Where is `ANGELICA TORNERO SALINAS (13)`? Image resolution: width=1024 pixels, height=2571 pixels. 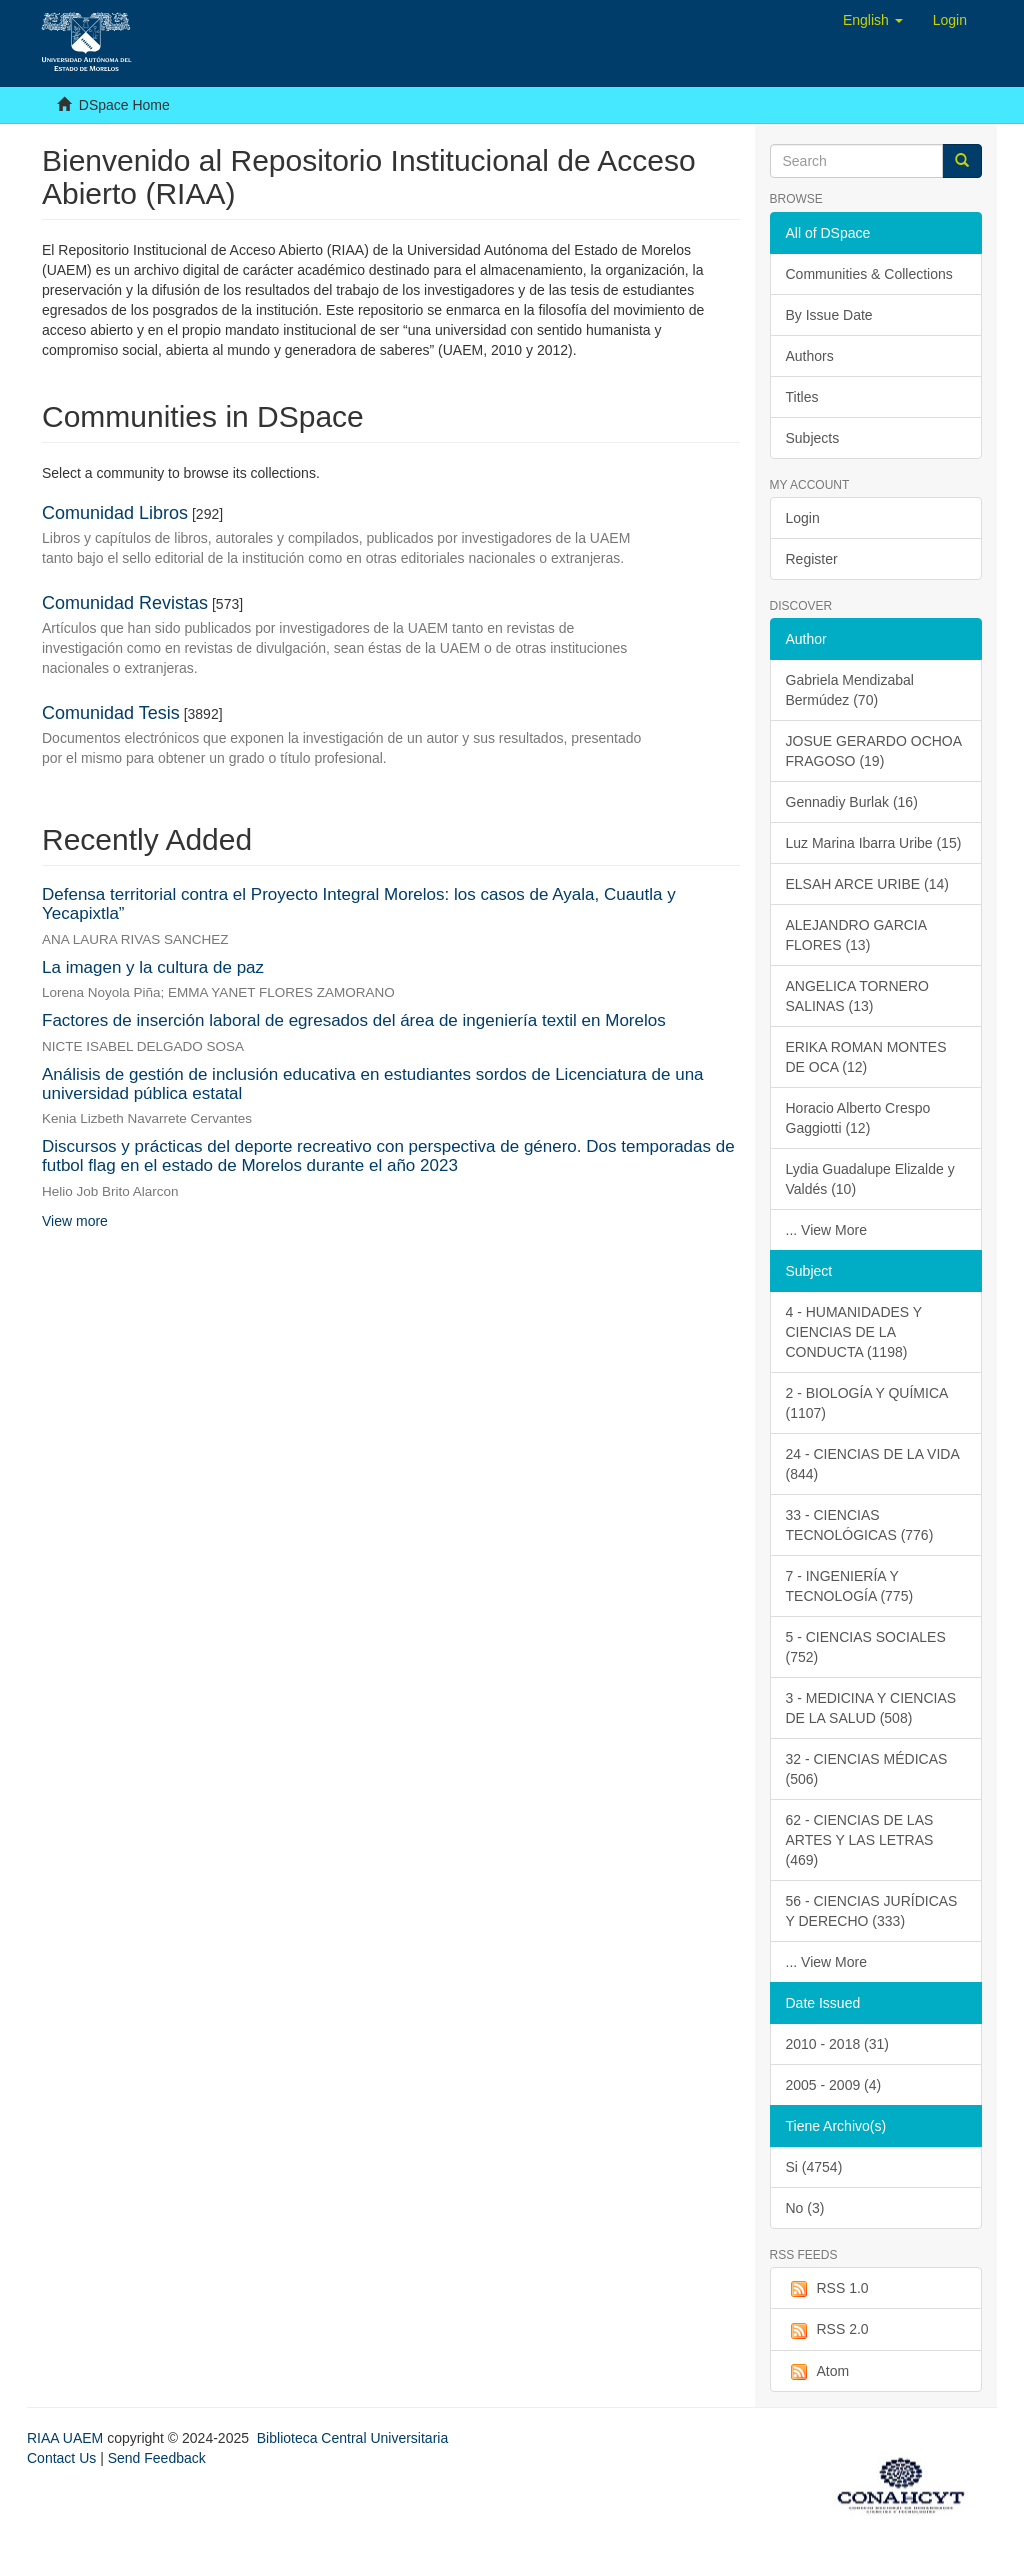 ANGELICA TORNERO SALINAS (13) is located at coordinates (857, 996).